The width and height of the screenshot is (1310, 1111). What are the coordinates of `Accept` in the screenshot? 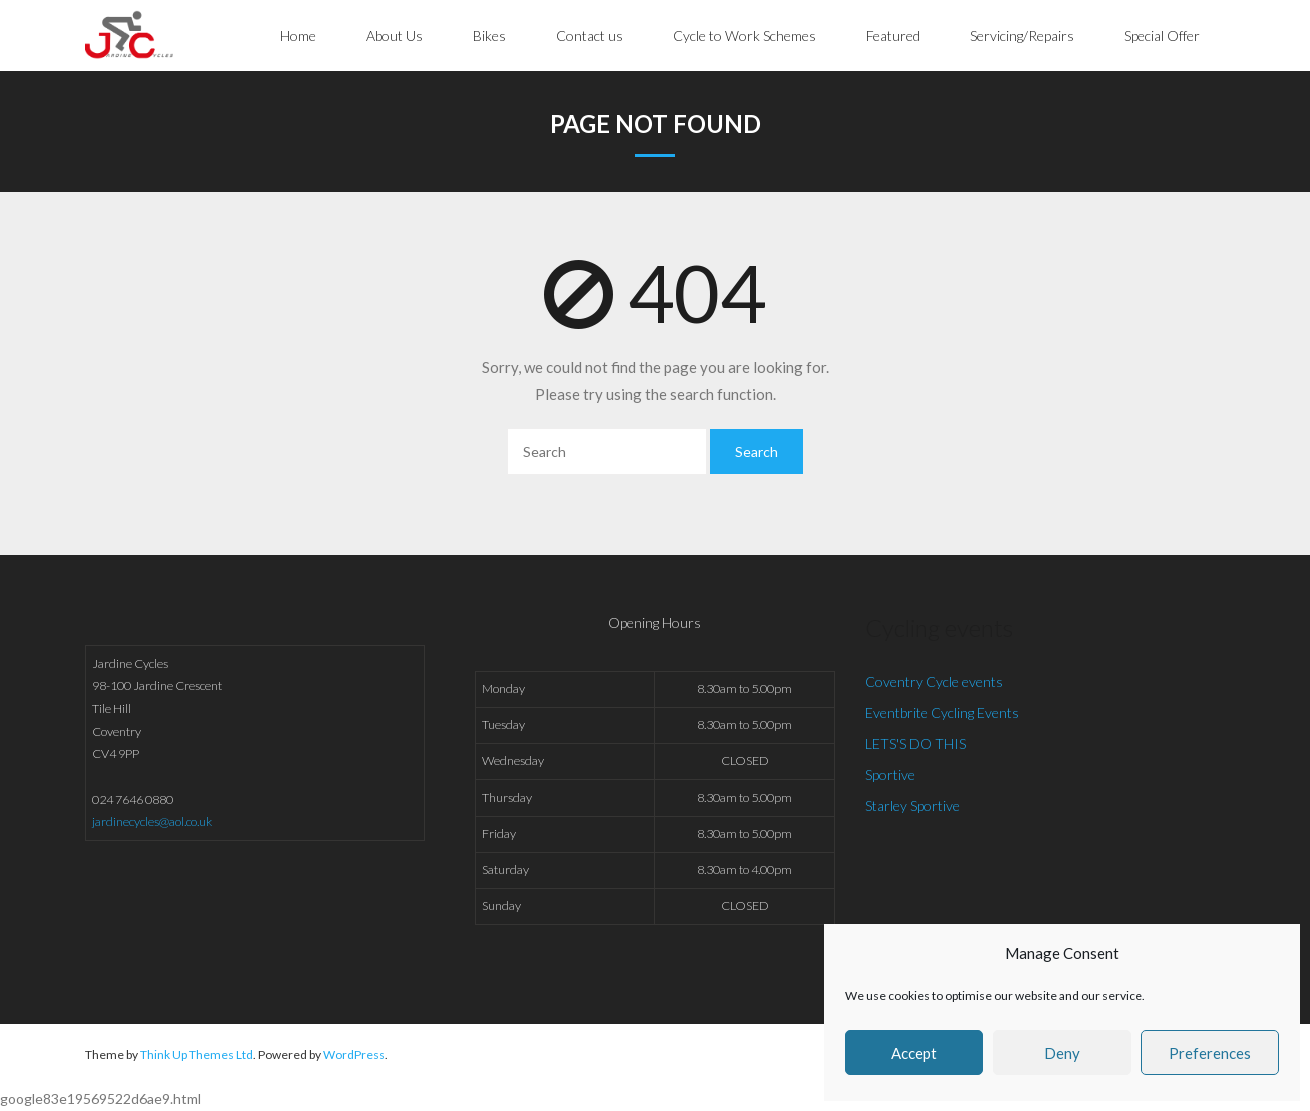 It's located at (914, 1053).